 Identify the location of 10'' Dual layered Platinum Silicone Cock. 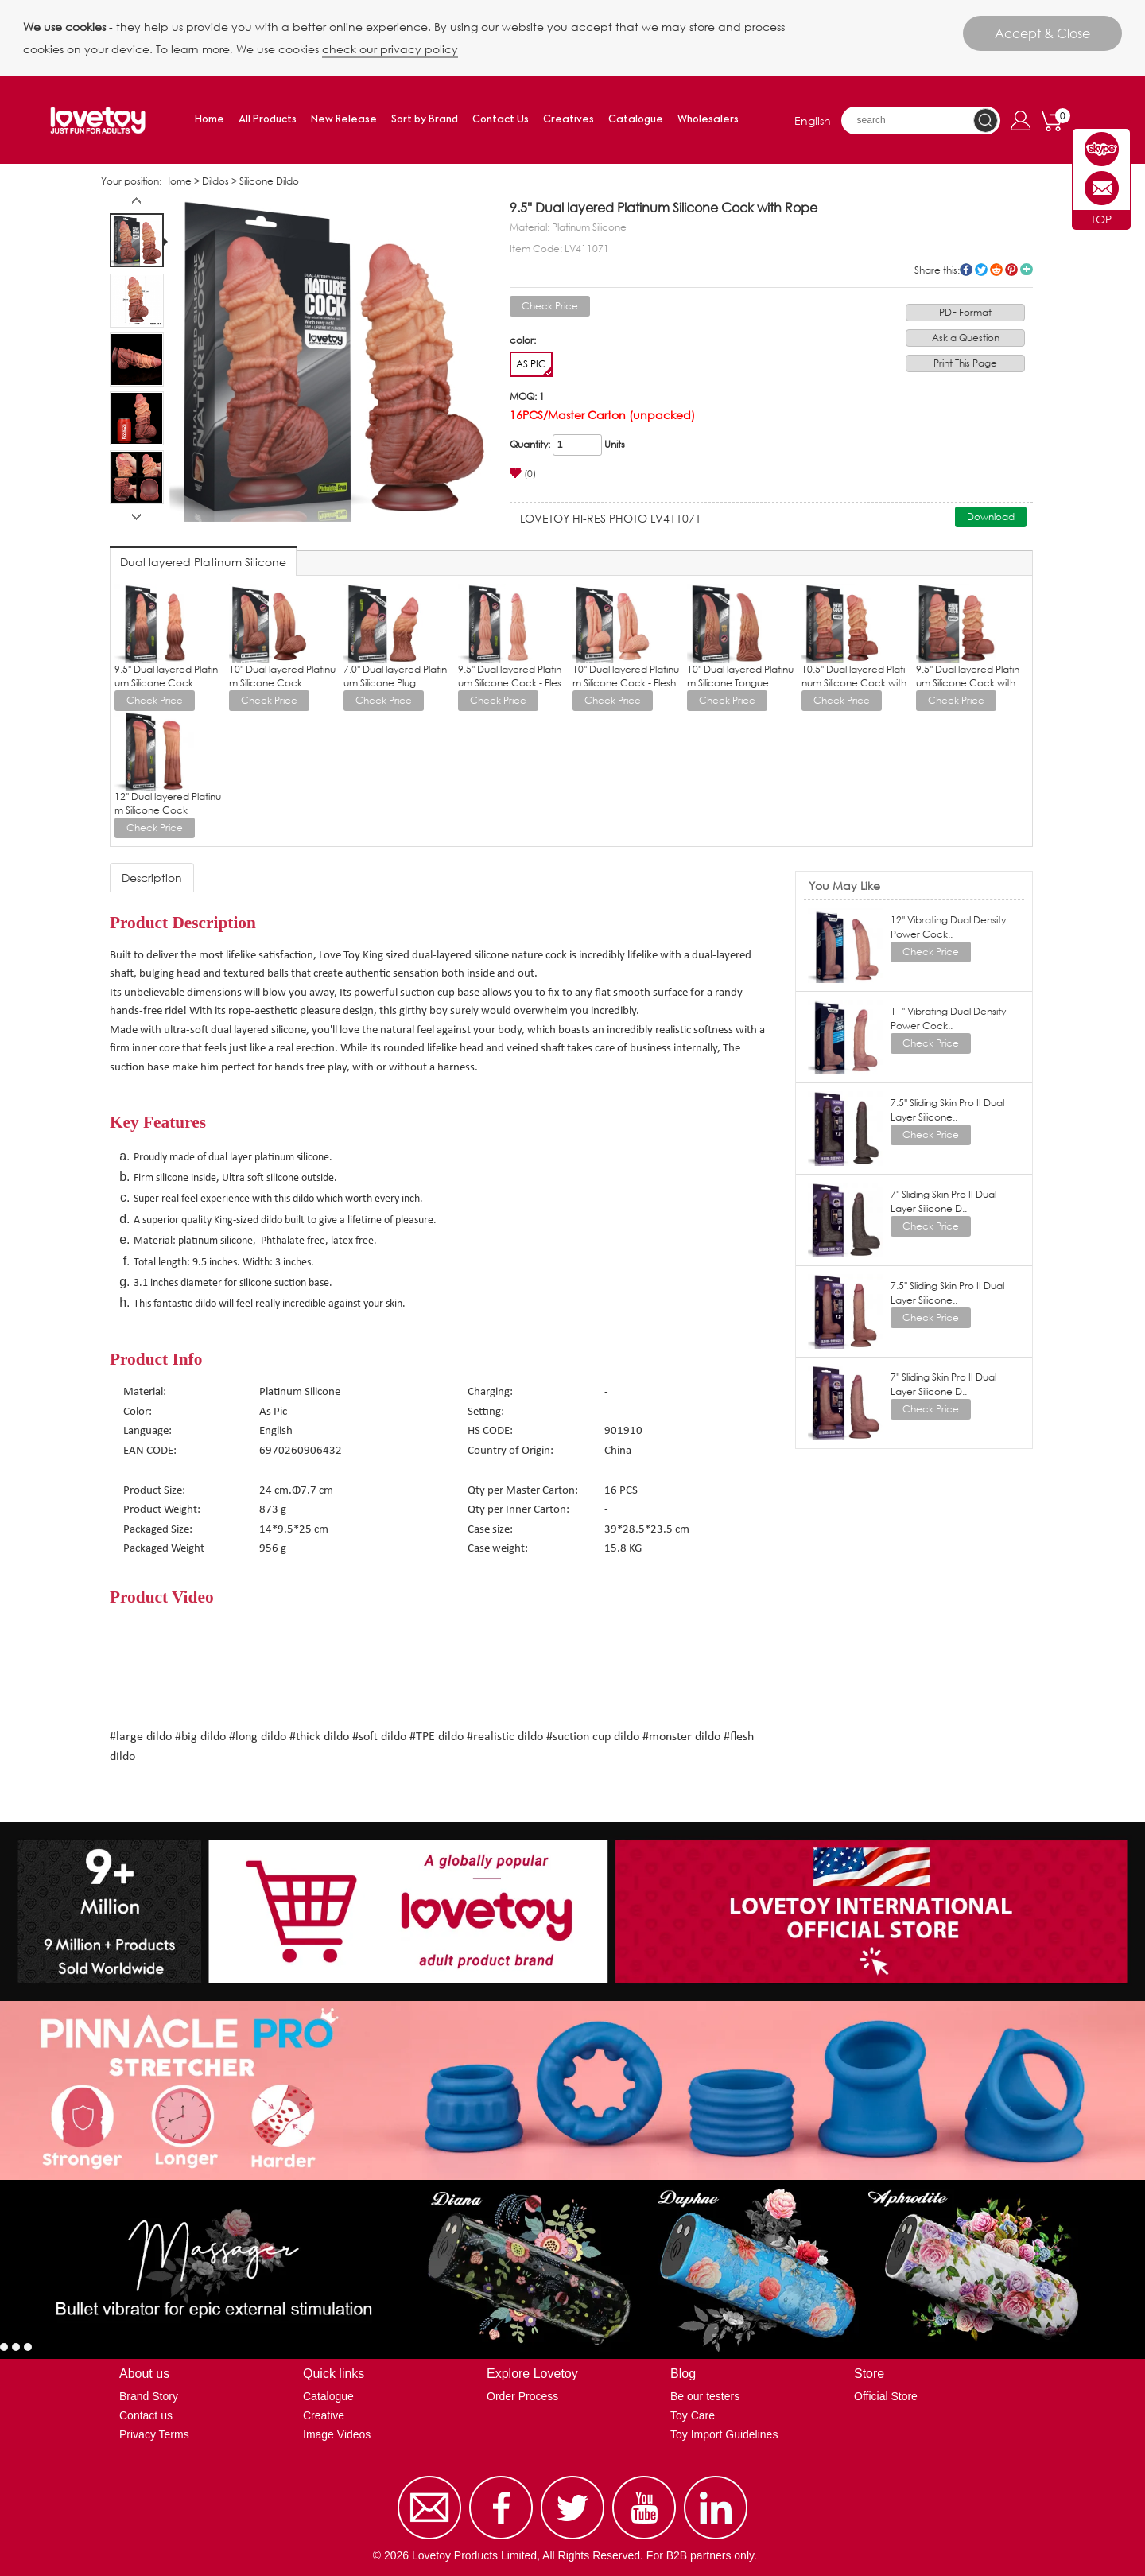
(282, 676).